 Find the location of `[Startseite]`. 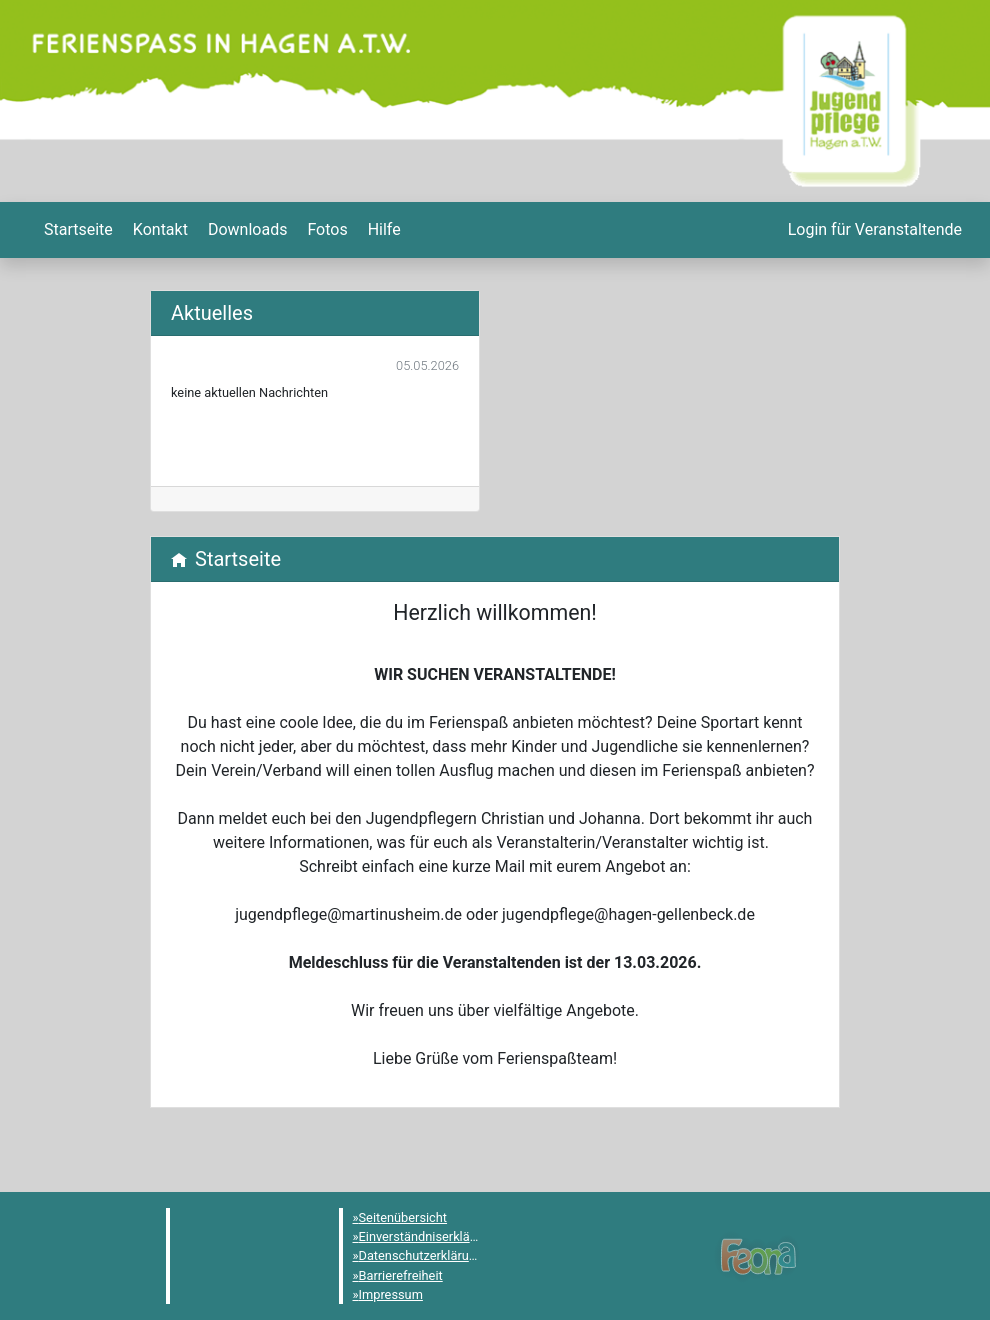

[Startseite] is located at coordinates (76, 230).